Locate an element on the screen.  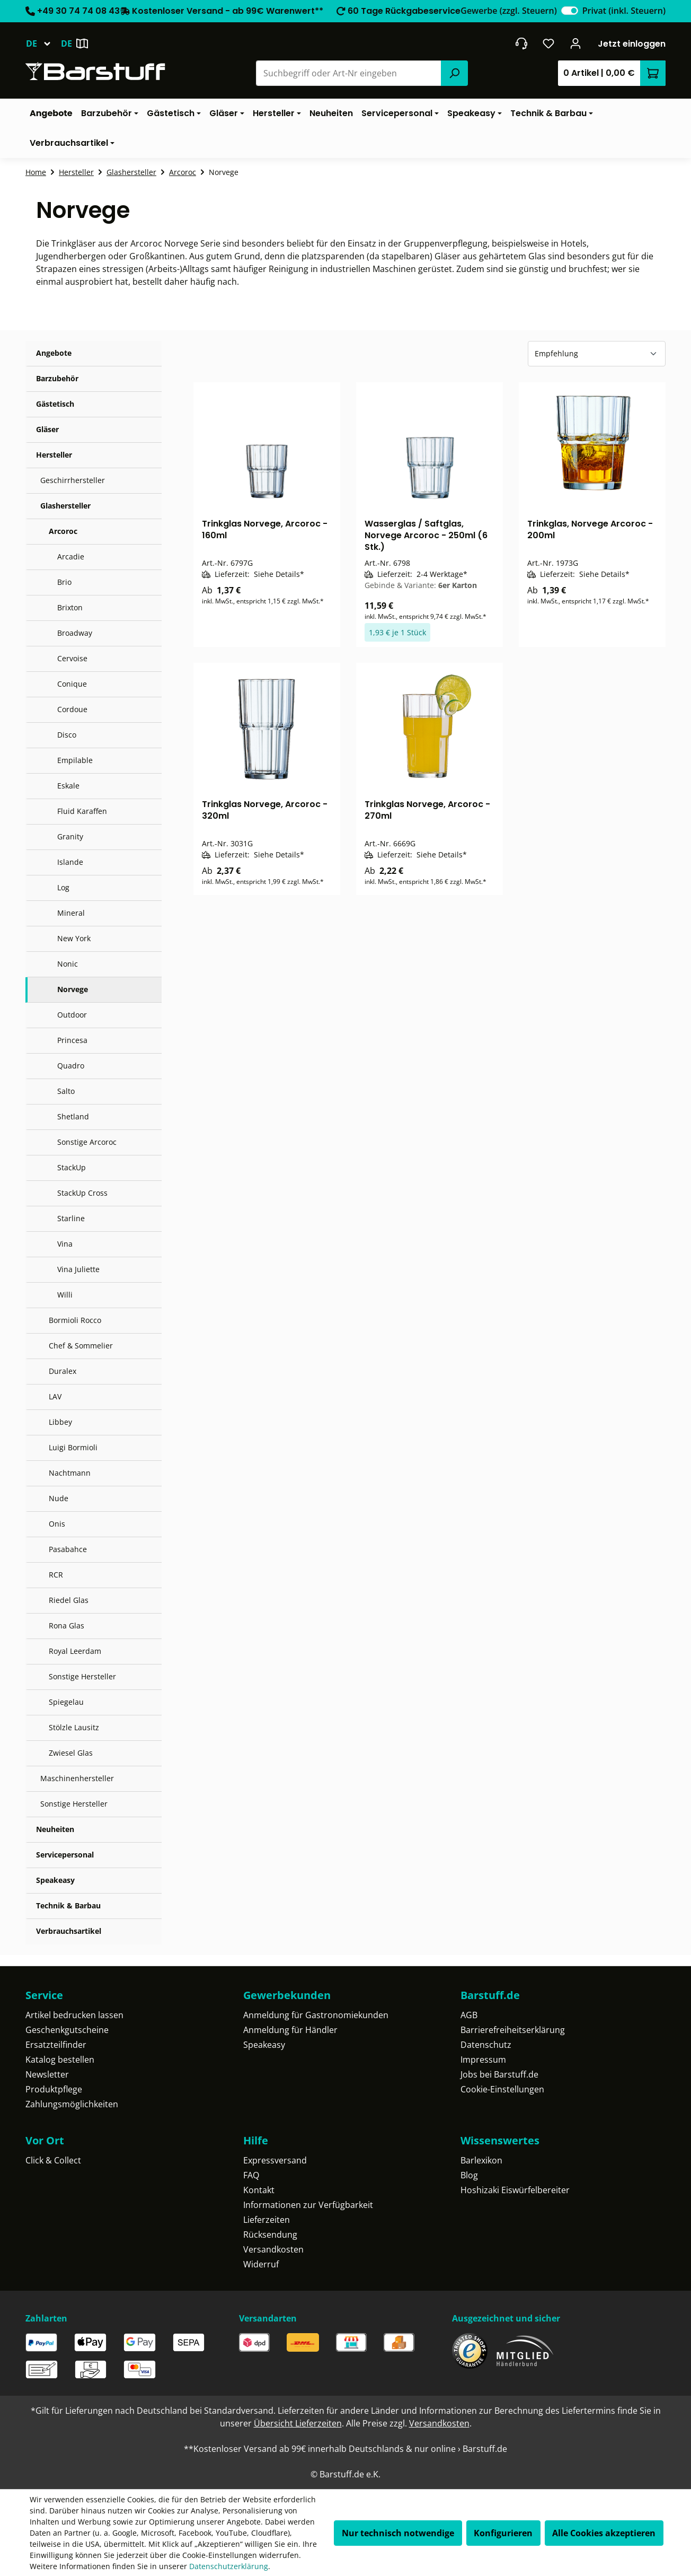
Angebote is located at coordinates (54, 353).